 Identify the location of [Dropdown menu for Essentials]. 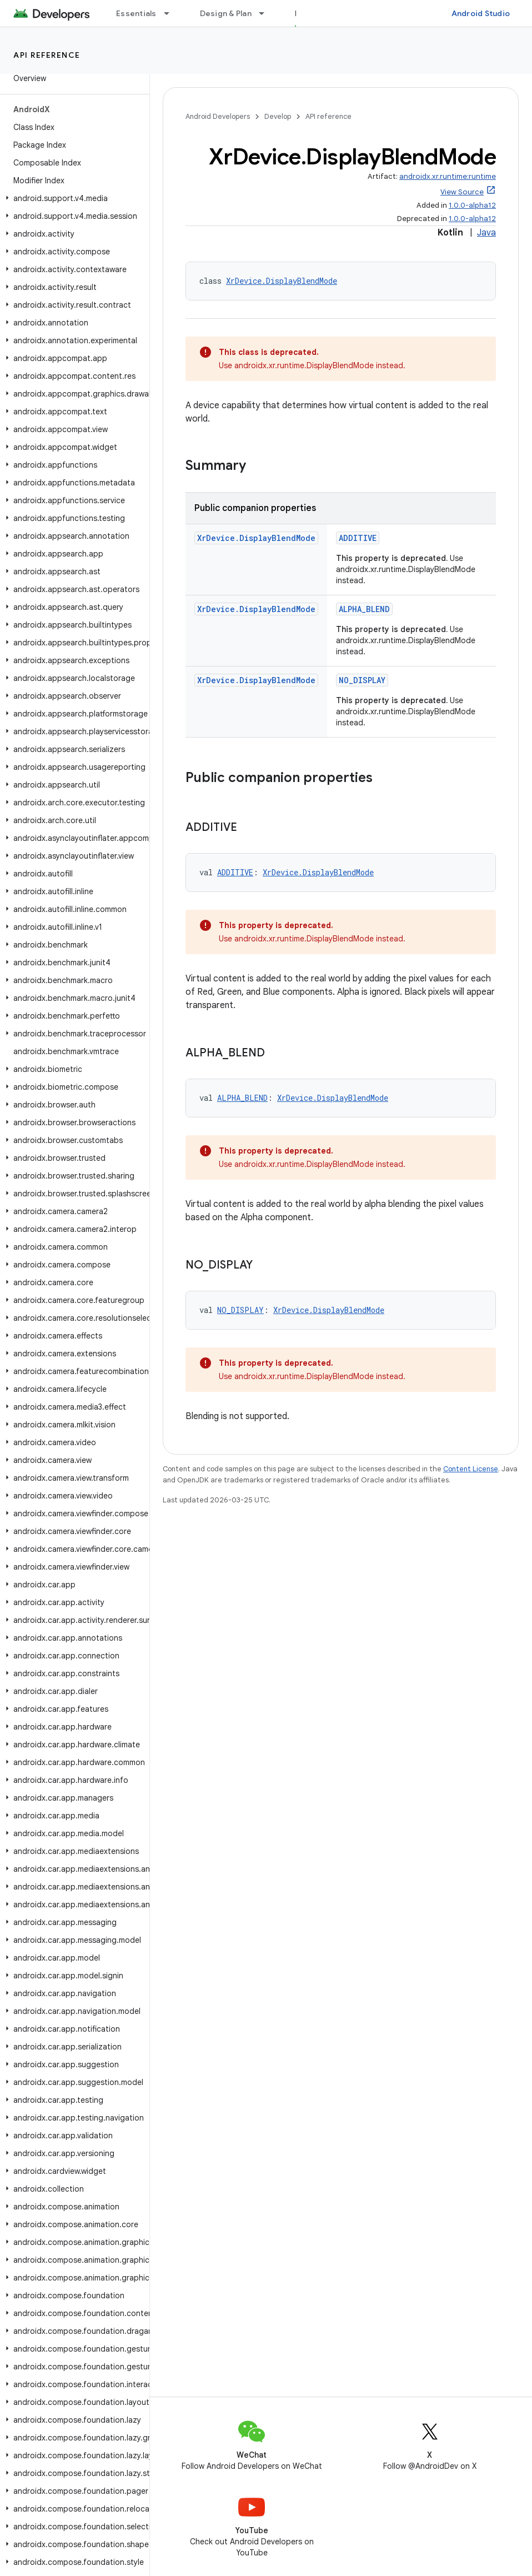
(172, 13).